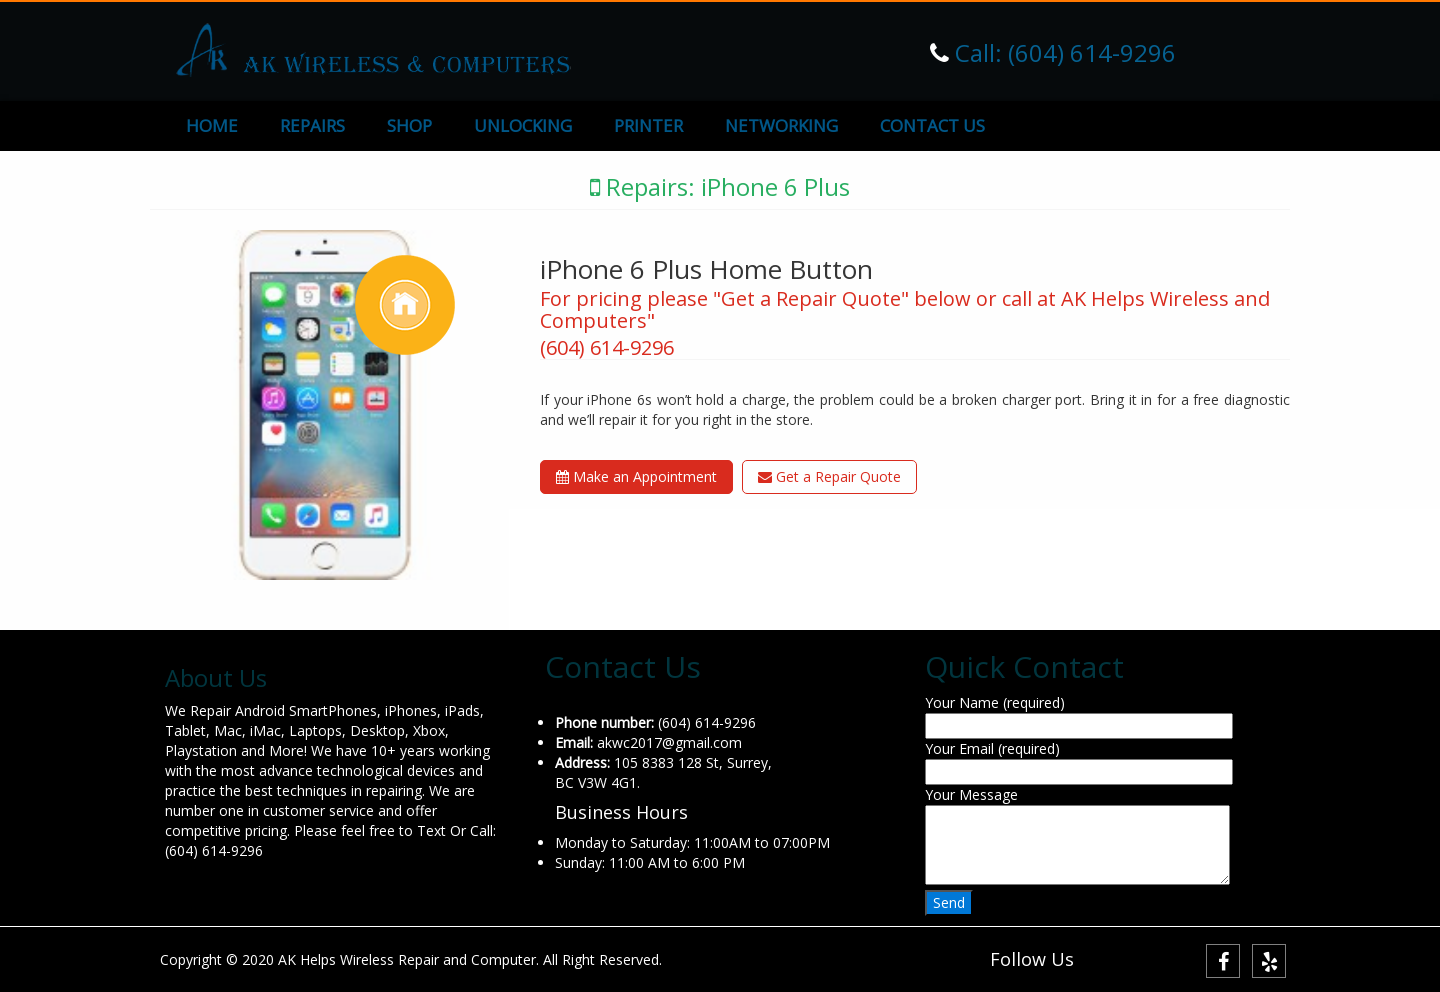 This screenshot has width=1440, height=992. I want to click on NETWORKING, so click(781, 125).